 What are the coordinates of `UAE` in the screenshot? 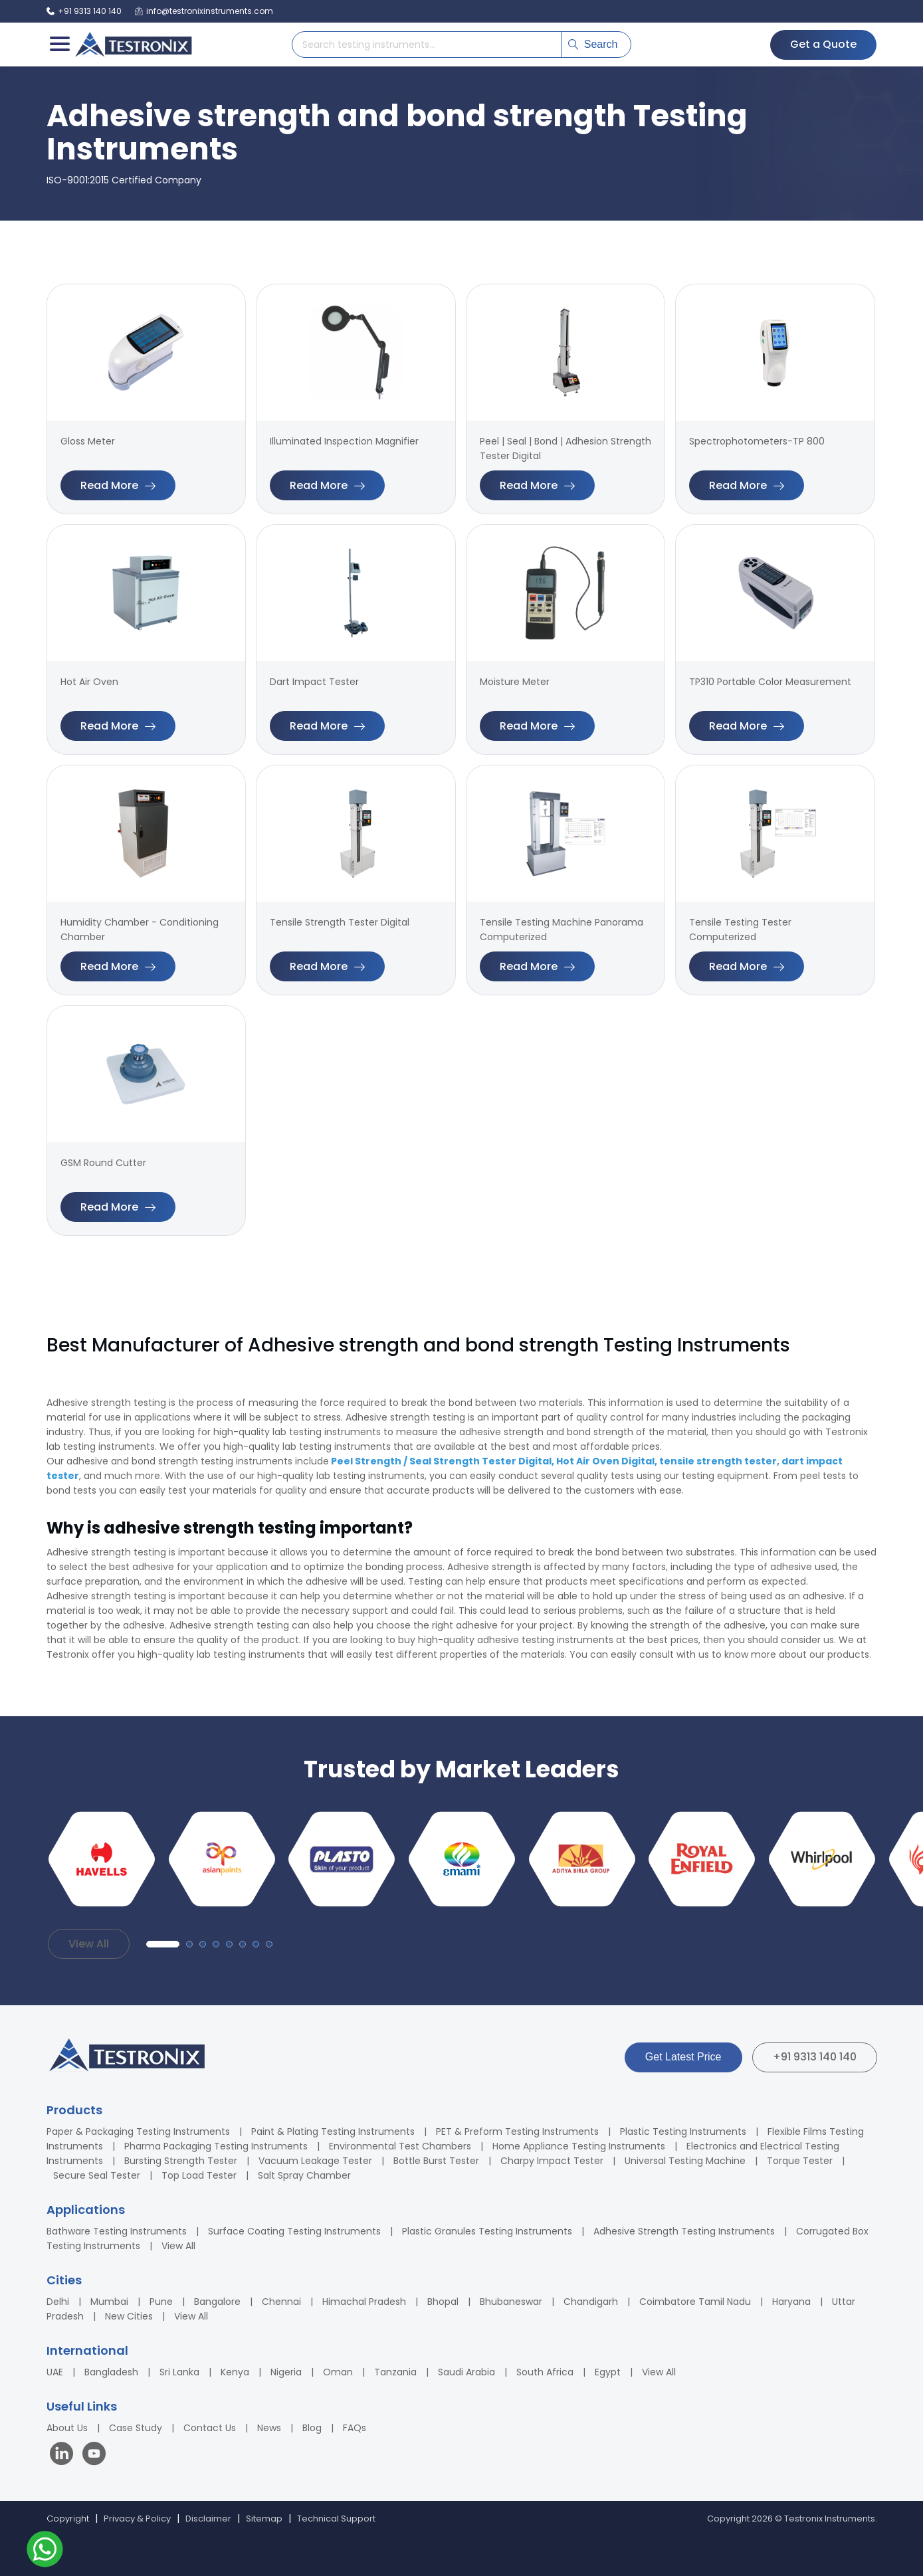 It's located at (55, 2372).